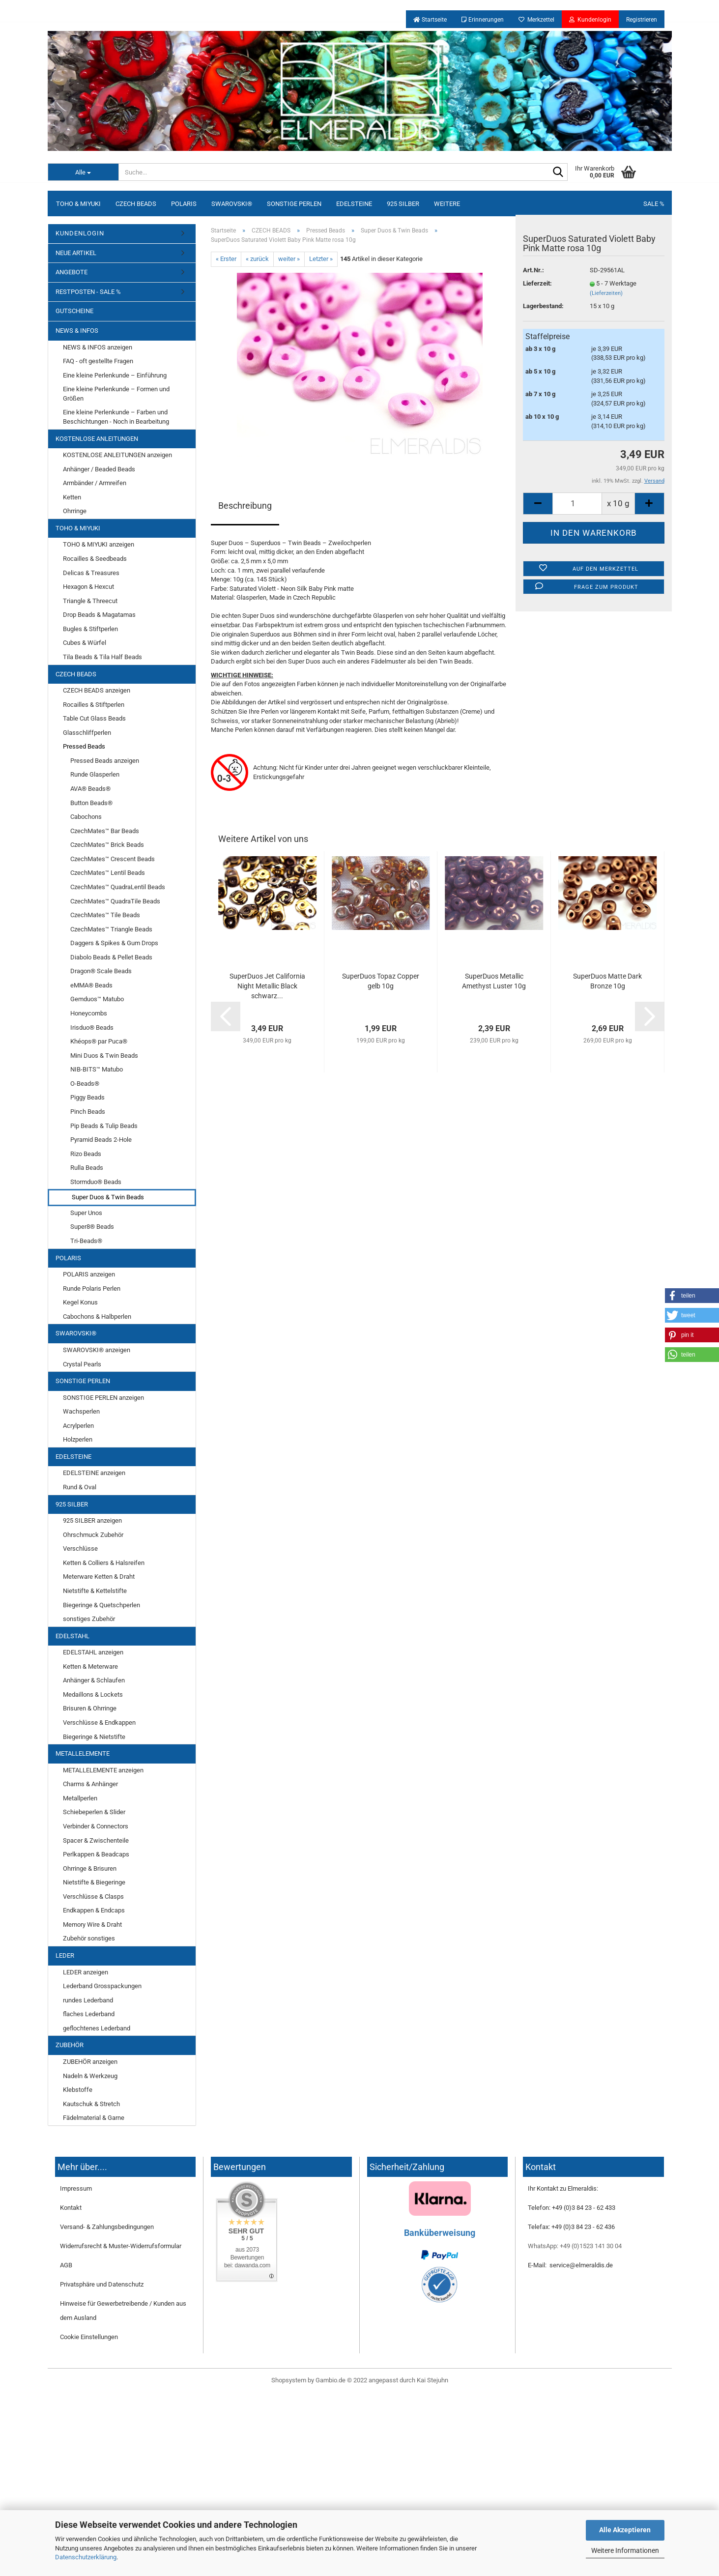  Describe the element at coordinates (95, 1590) in the screenshot. I see `Nietstifte & Kettelstifte` at that location.